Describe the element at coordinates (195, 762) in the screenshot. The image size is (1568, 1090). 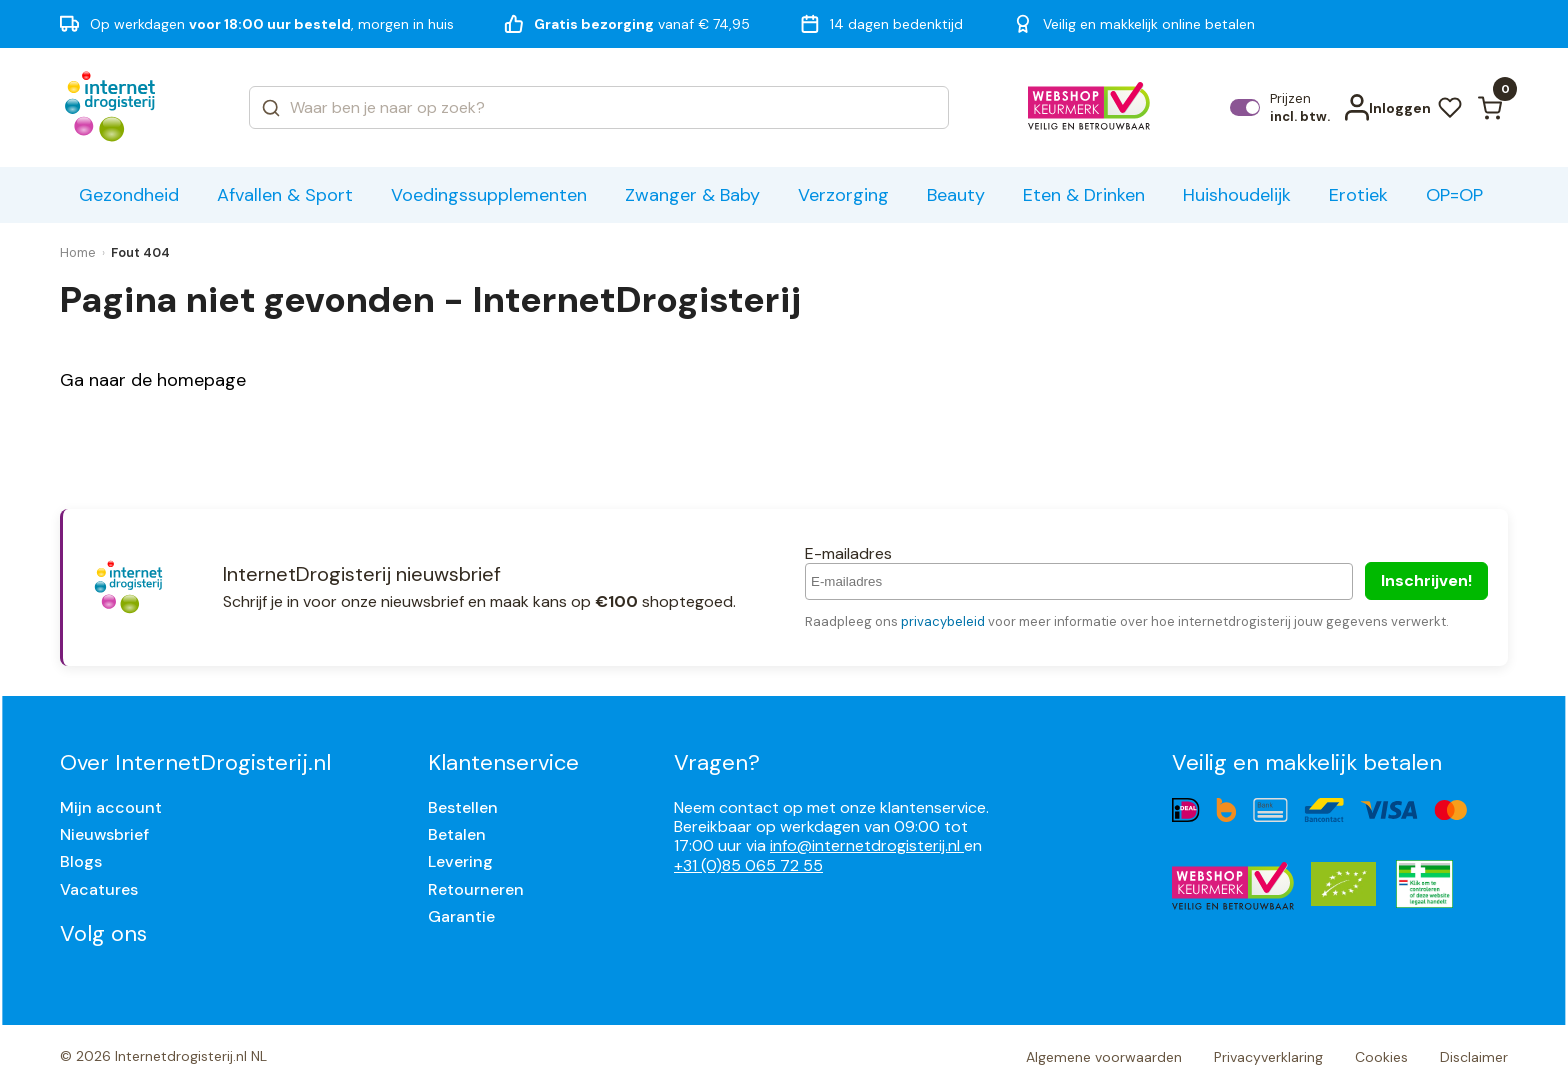
I see `Over InternetDrogisterij.nl` at that location.